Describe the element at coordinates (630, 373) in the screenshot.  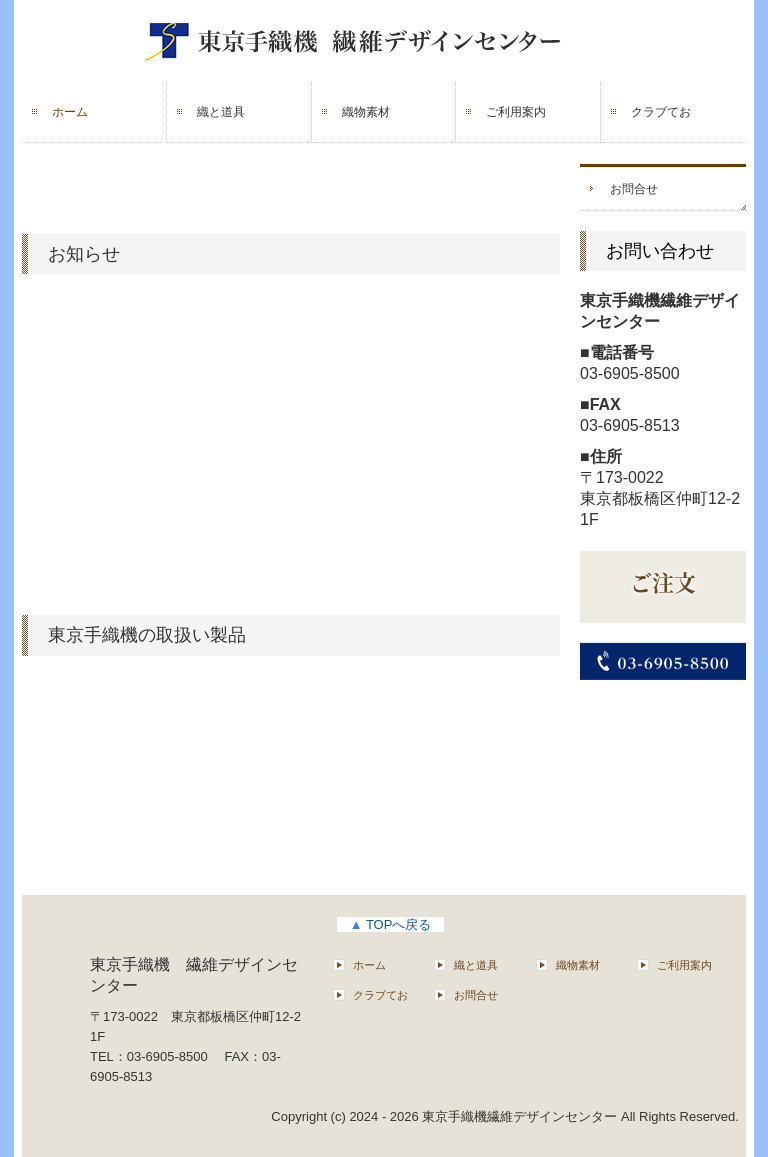
I see `03-6905-8500` at that location.